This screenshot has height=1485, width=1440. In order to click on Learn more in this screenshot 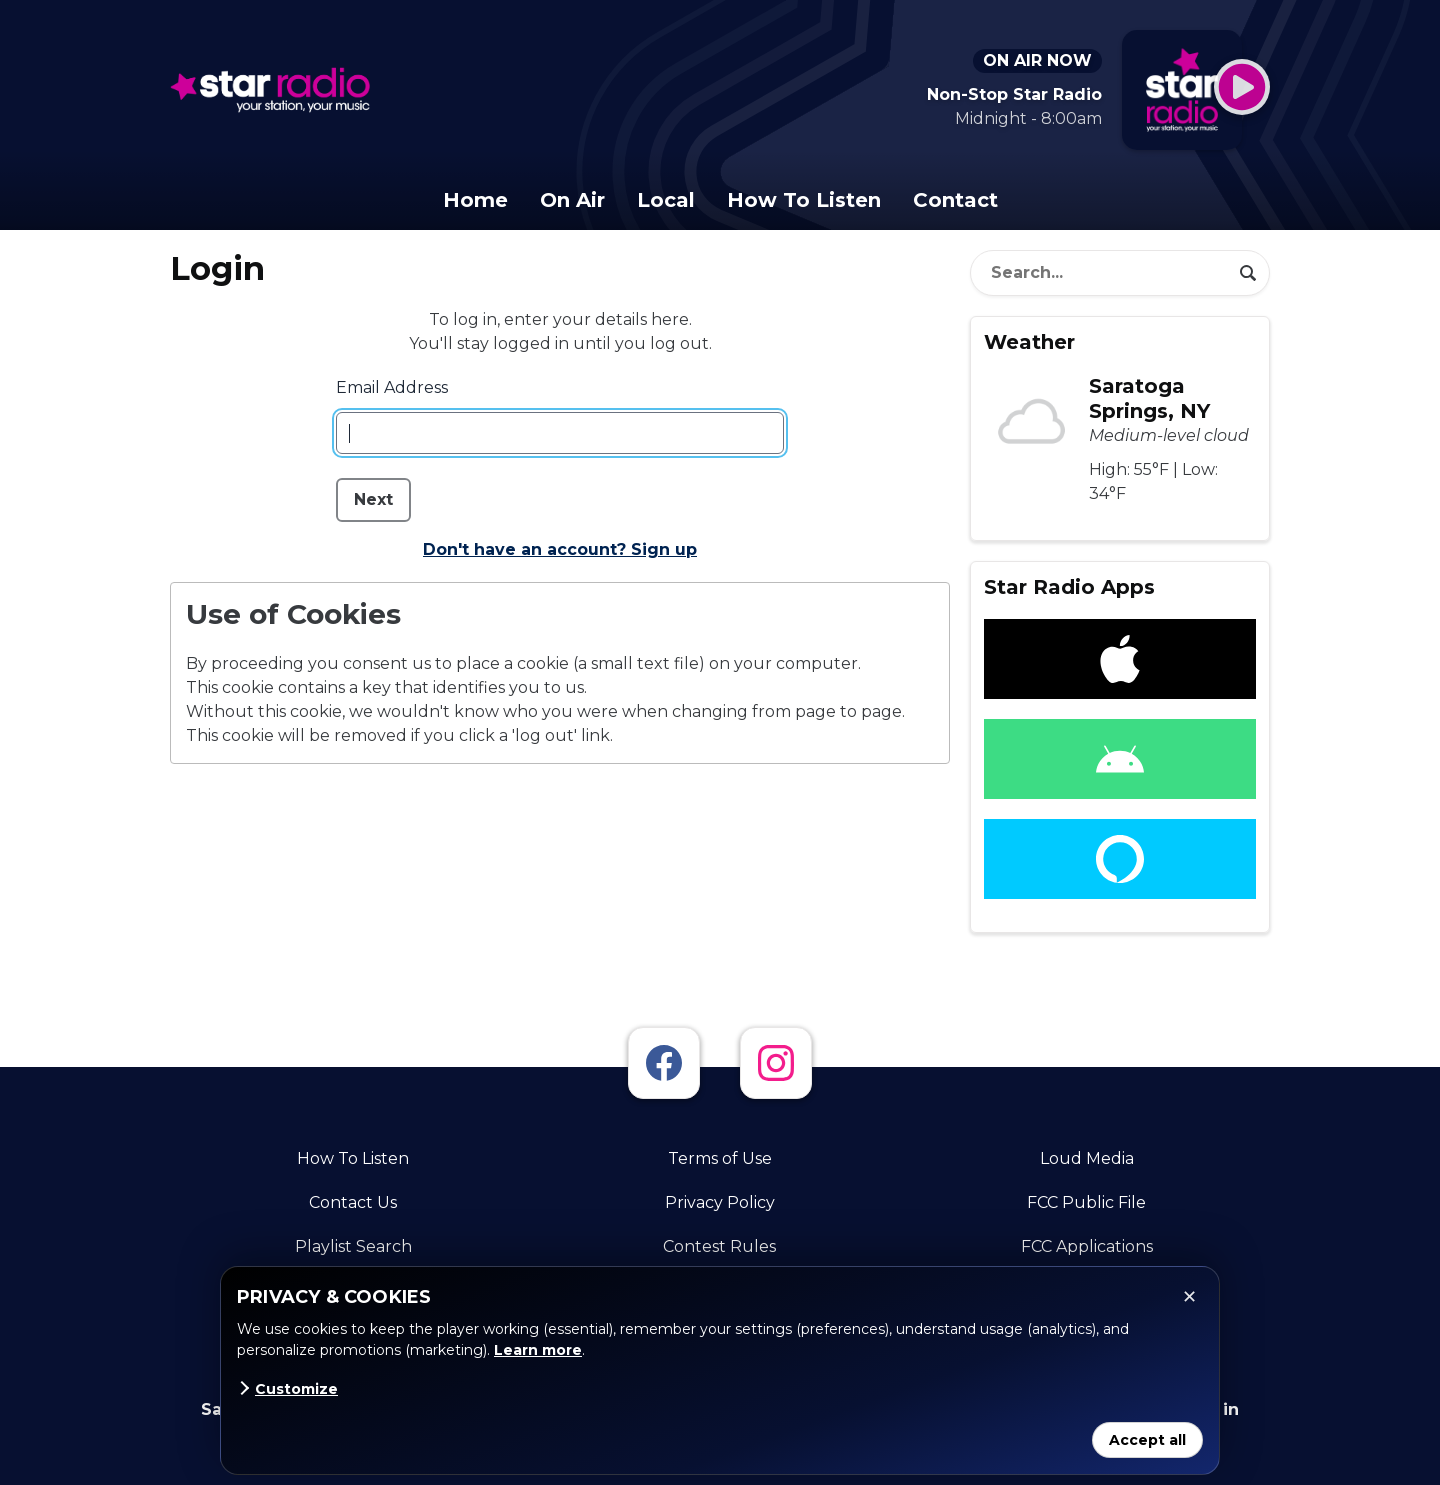, I will do `click(538, 1350)`.